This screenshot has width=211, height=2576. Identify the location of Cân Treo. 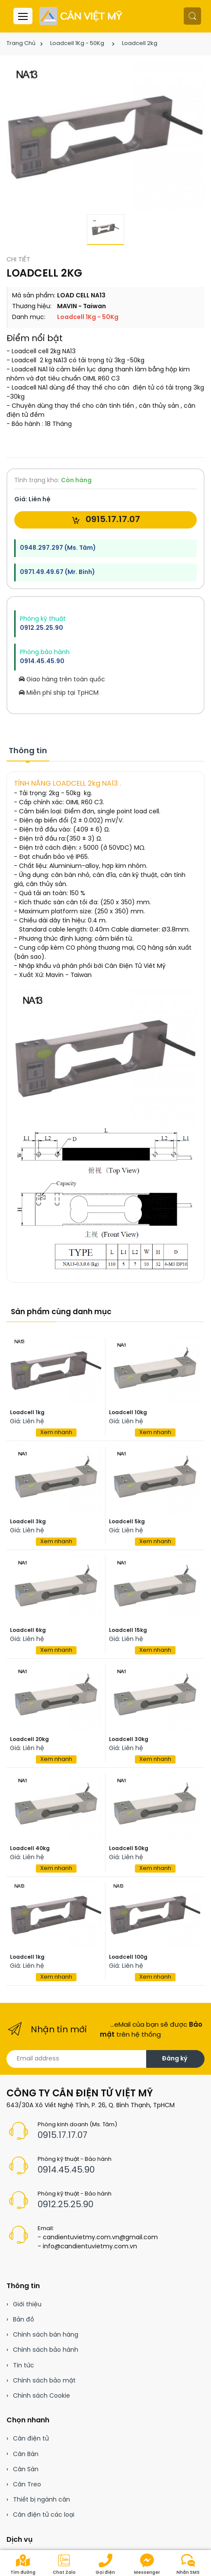
(27, 2485).